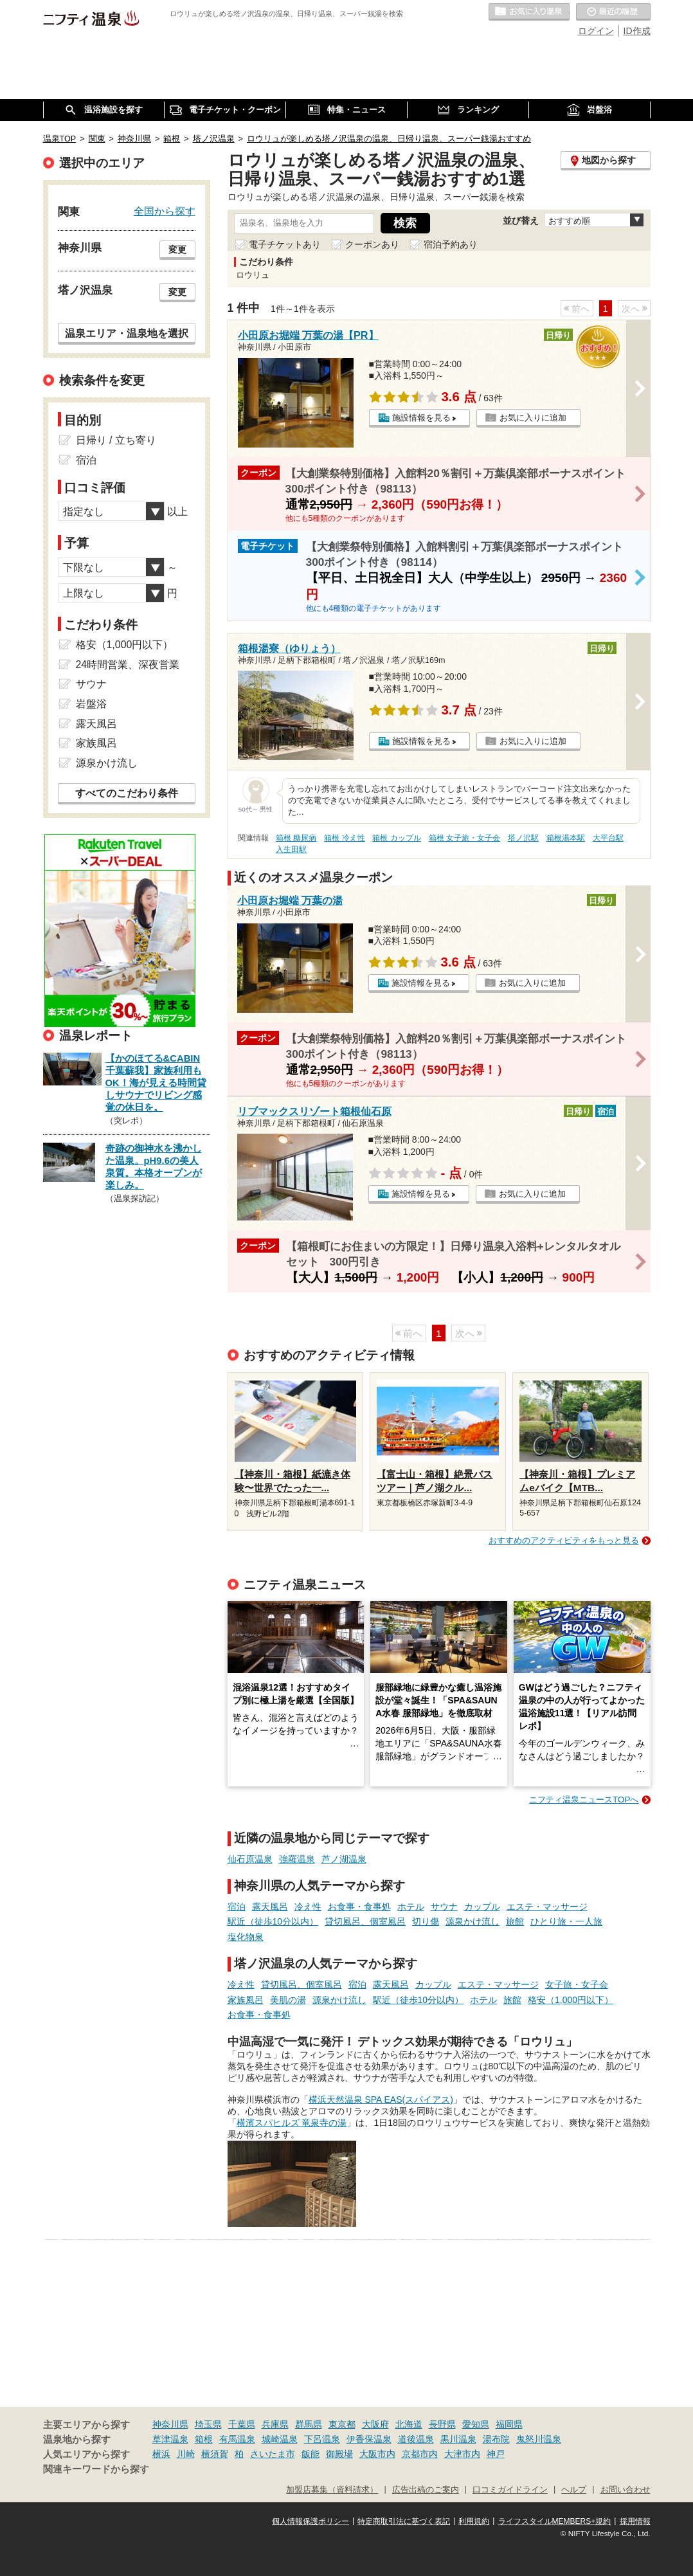  What do you see at coordinates (496, 2439) in the screenshot?
I see `湯布院` at bounding box center [496, 2439].